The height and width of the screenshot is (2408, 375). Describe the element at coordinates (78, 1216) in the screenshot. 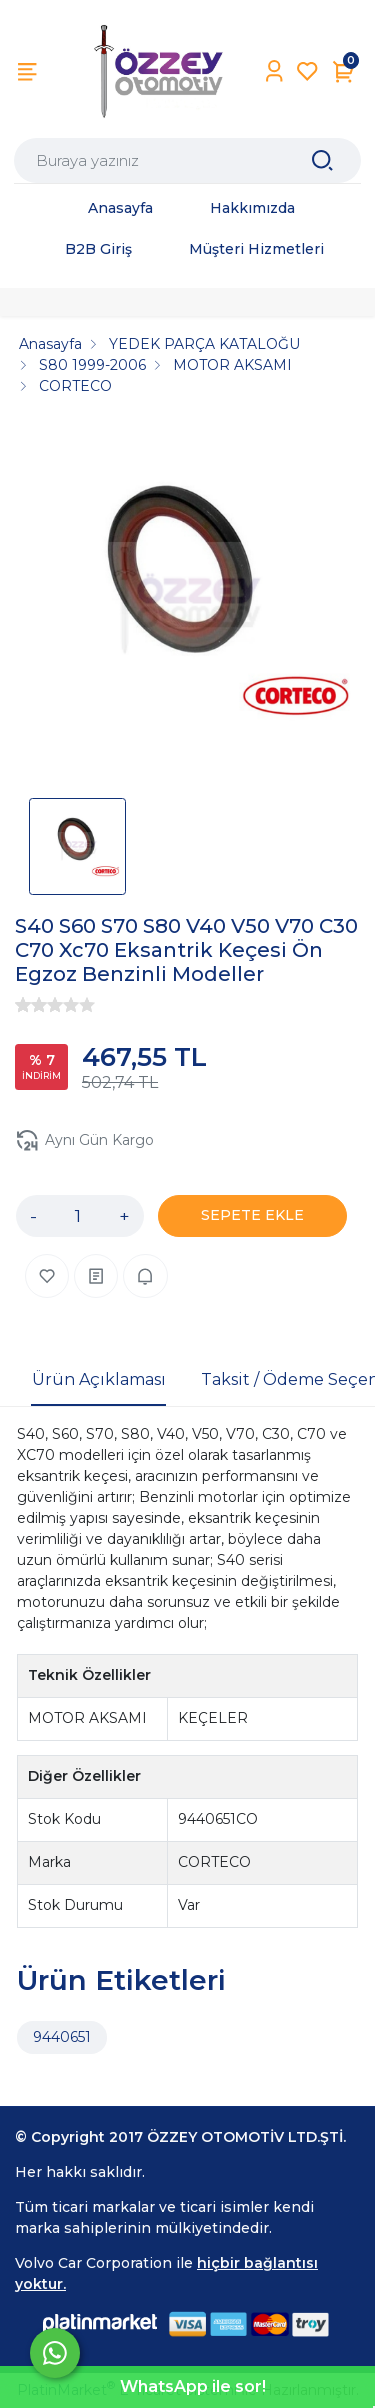

I see `[Miktar]` at that location.